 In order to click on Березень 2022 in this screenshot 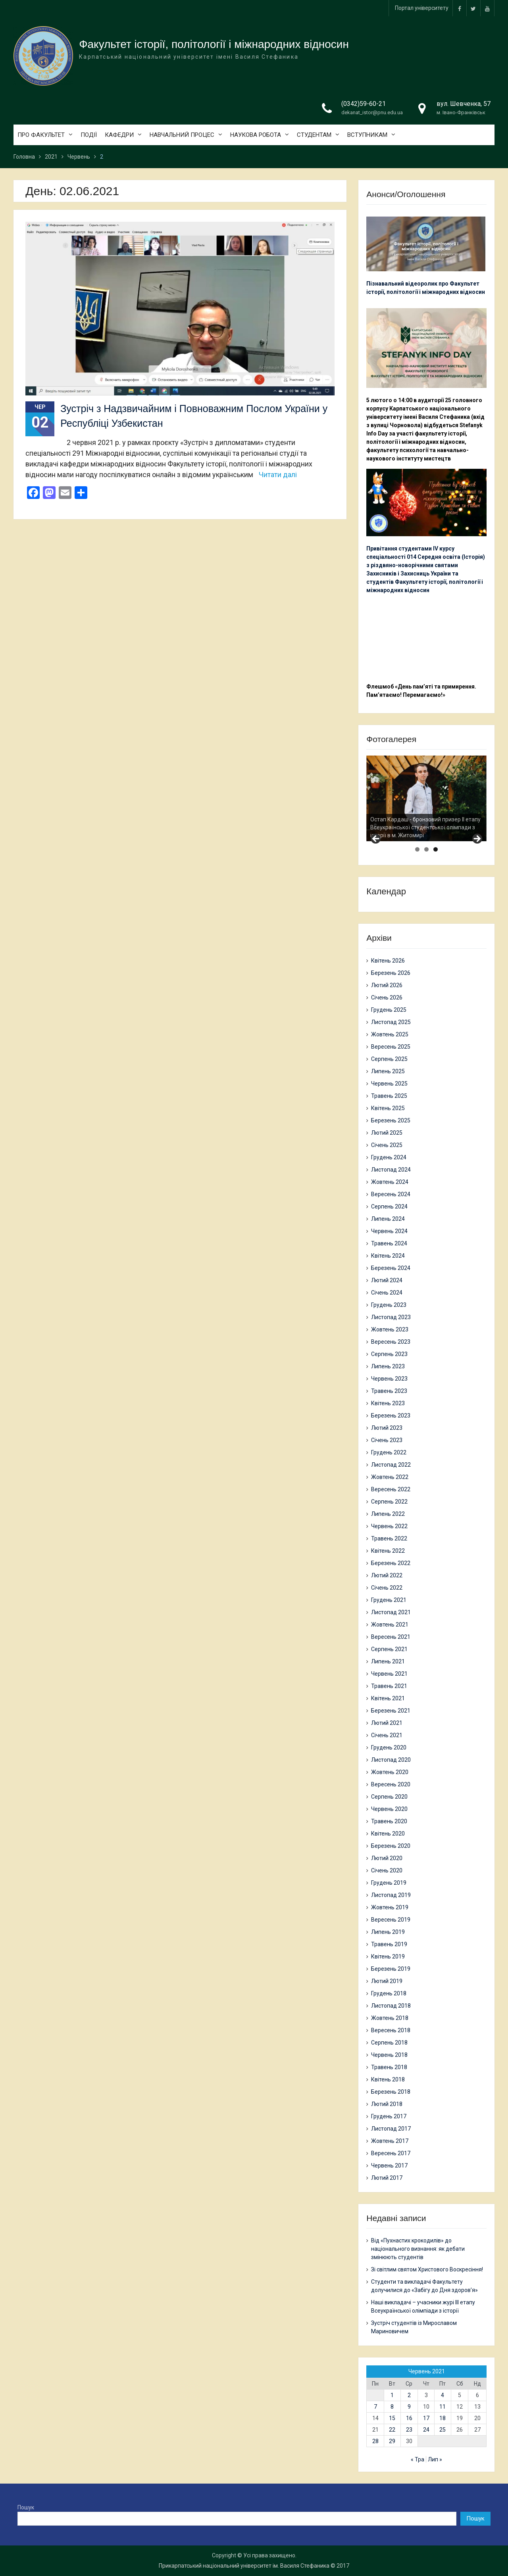, I will do `click(390, 1563)`.